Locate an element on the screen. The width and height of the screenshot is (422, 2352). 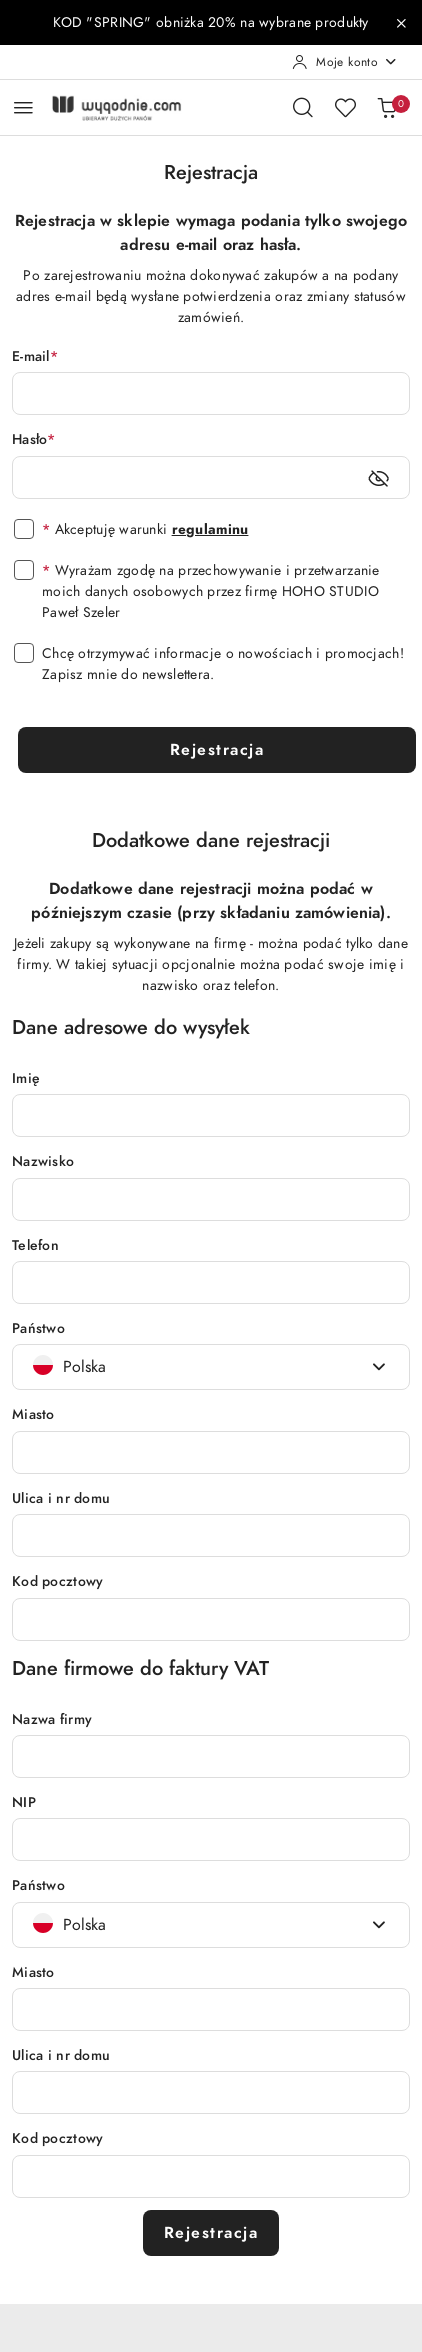
Hasło is located at coordinates (34, 439).